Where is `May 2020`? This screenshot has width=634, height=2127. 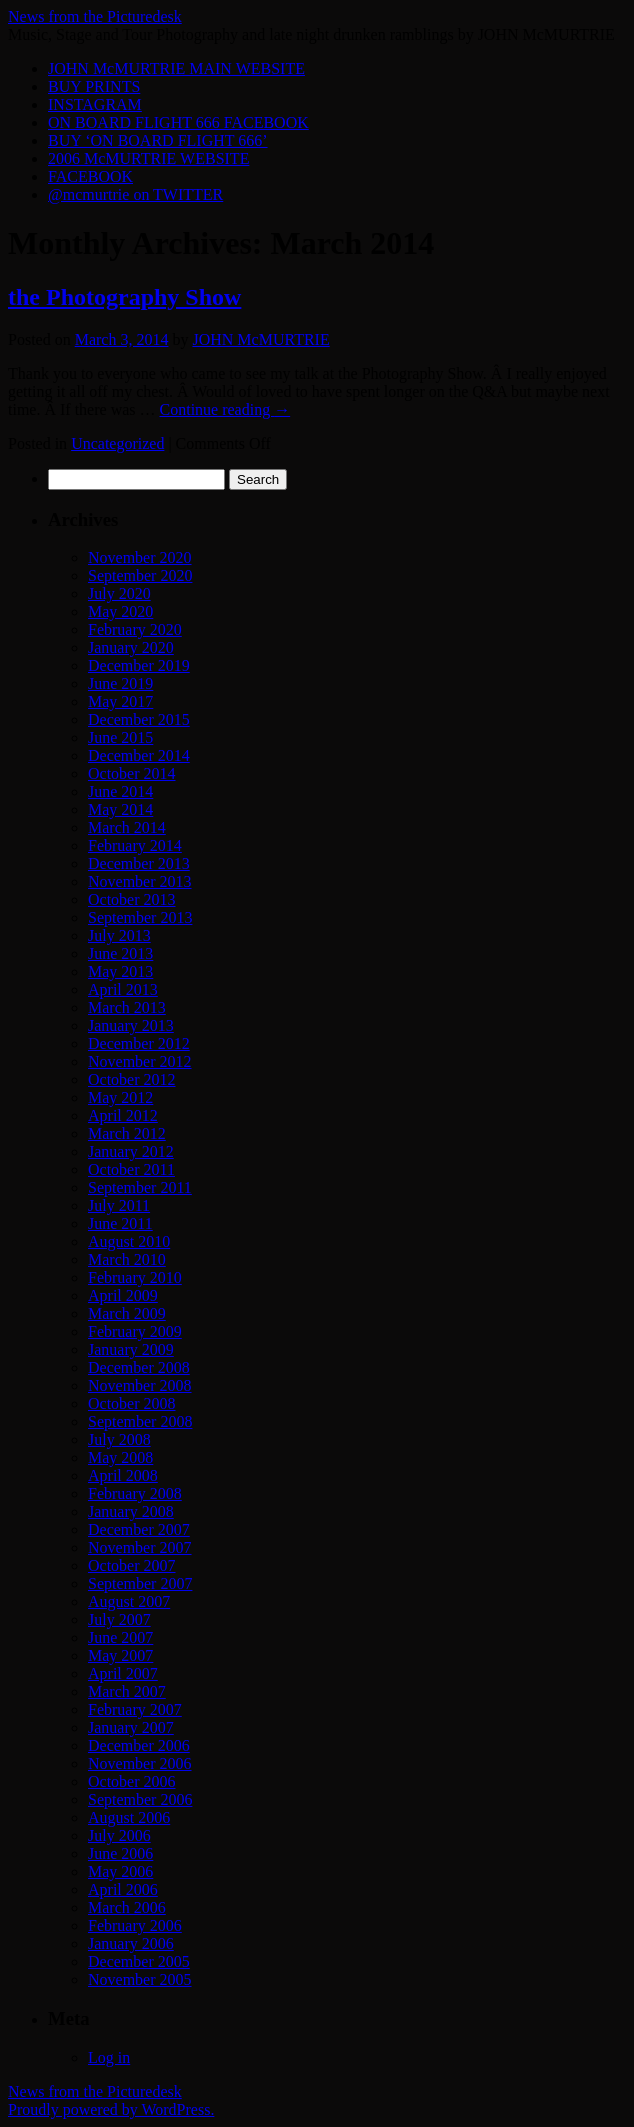 May 2020 is located at coordinates (120, 611).